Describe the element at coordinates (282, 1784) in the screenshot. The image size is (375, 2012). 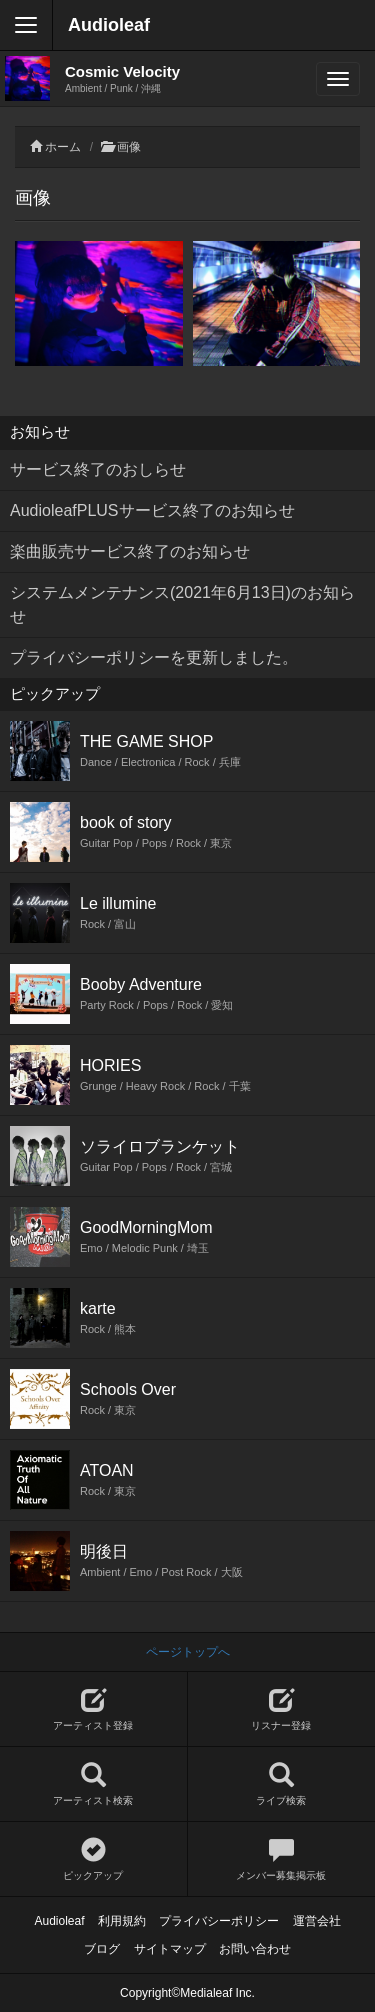
I see `ライブ検索` at that location.